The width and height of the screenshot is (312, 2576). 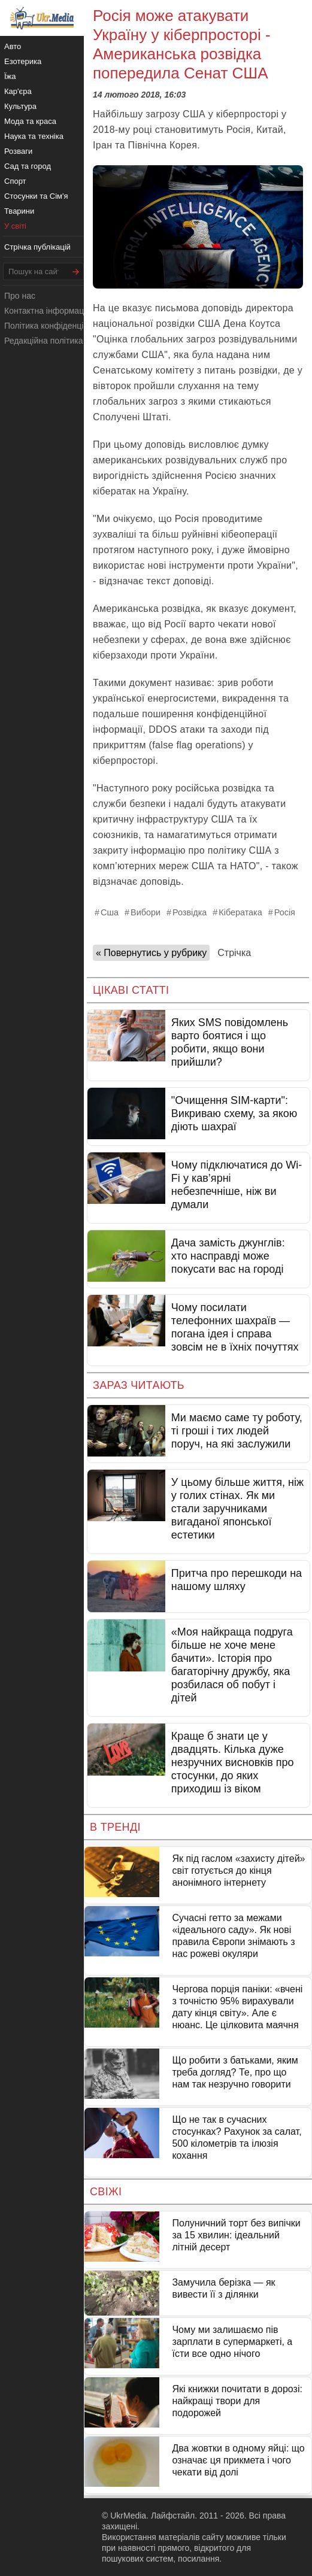 I want to click on Спорт, so click(x=15, y=181).